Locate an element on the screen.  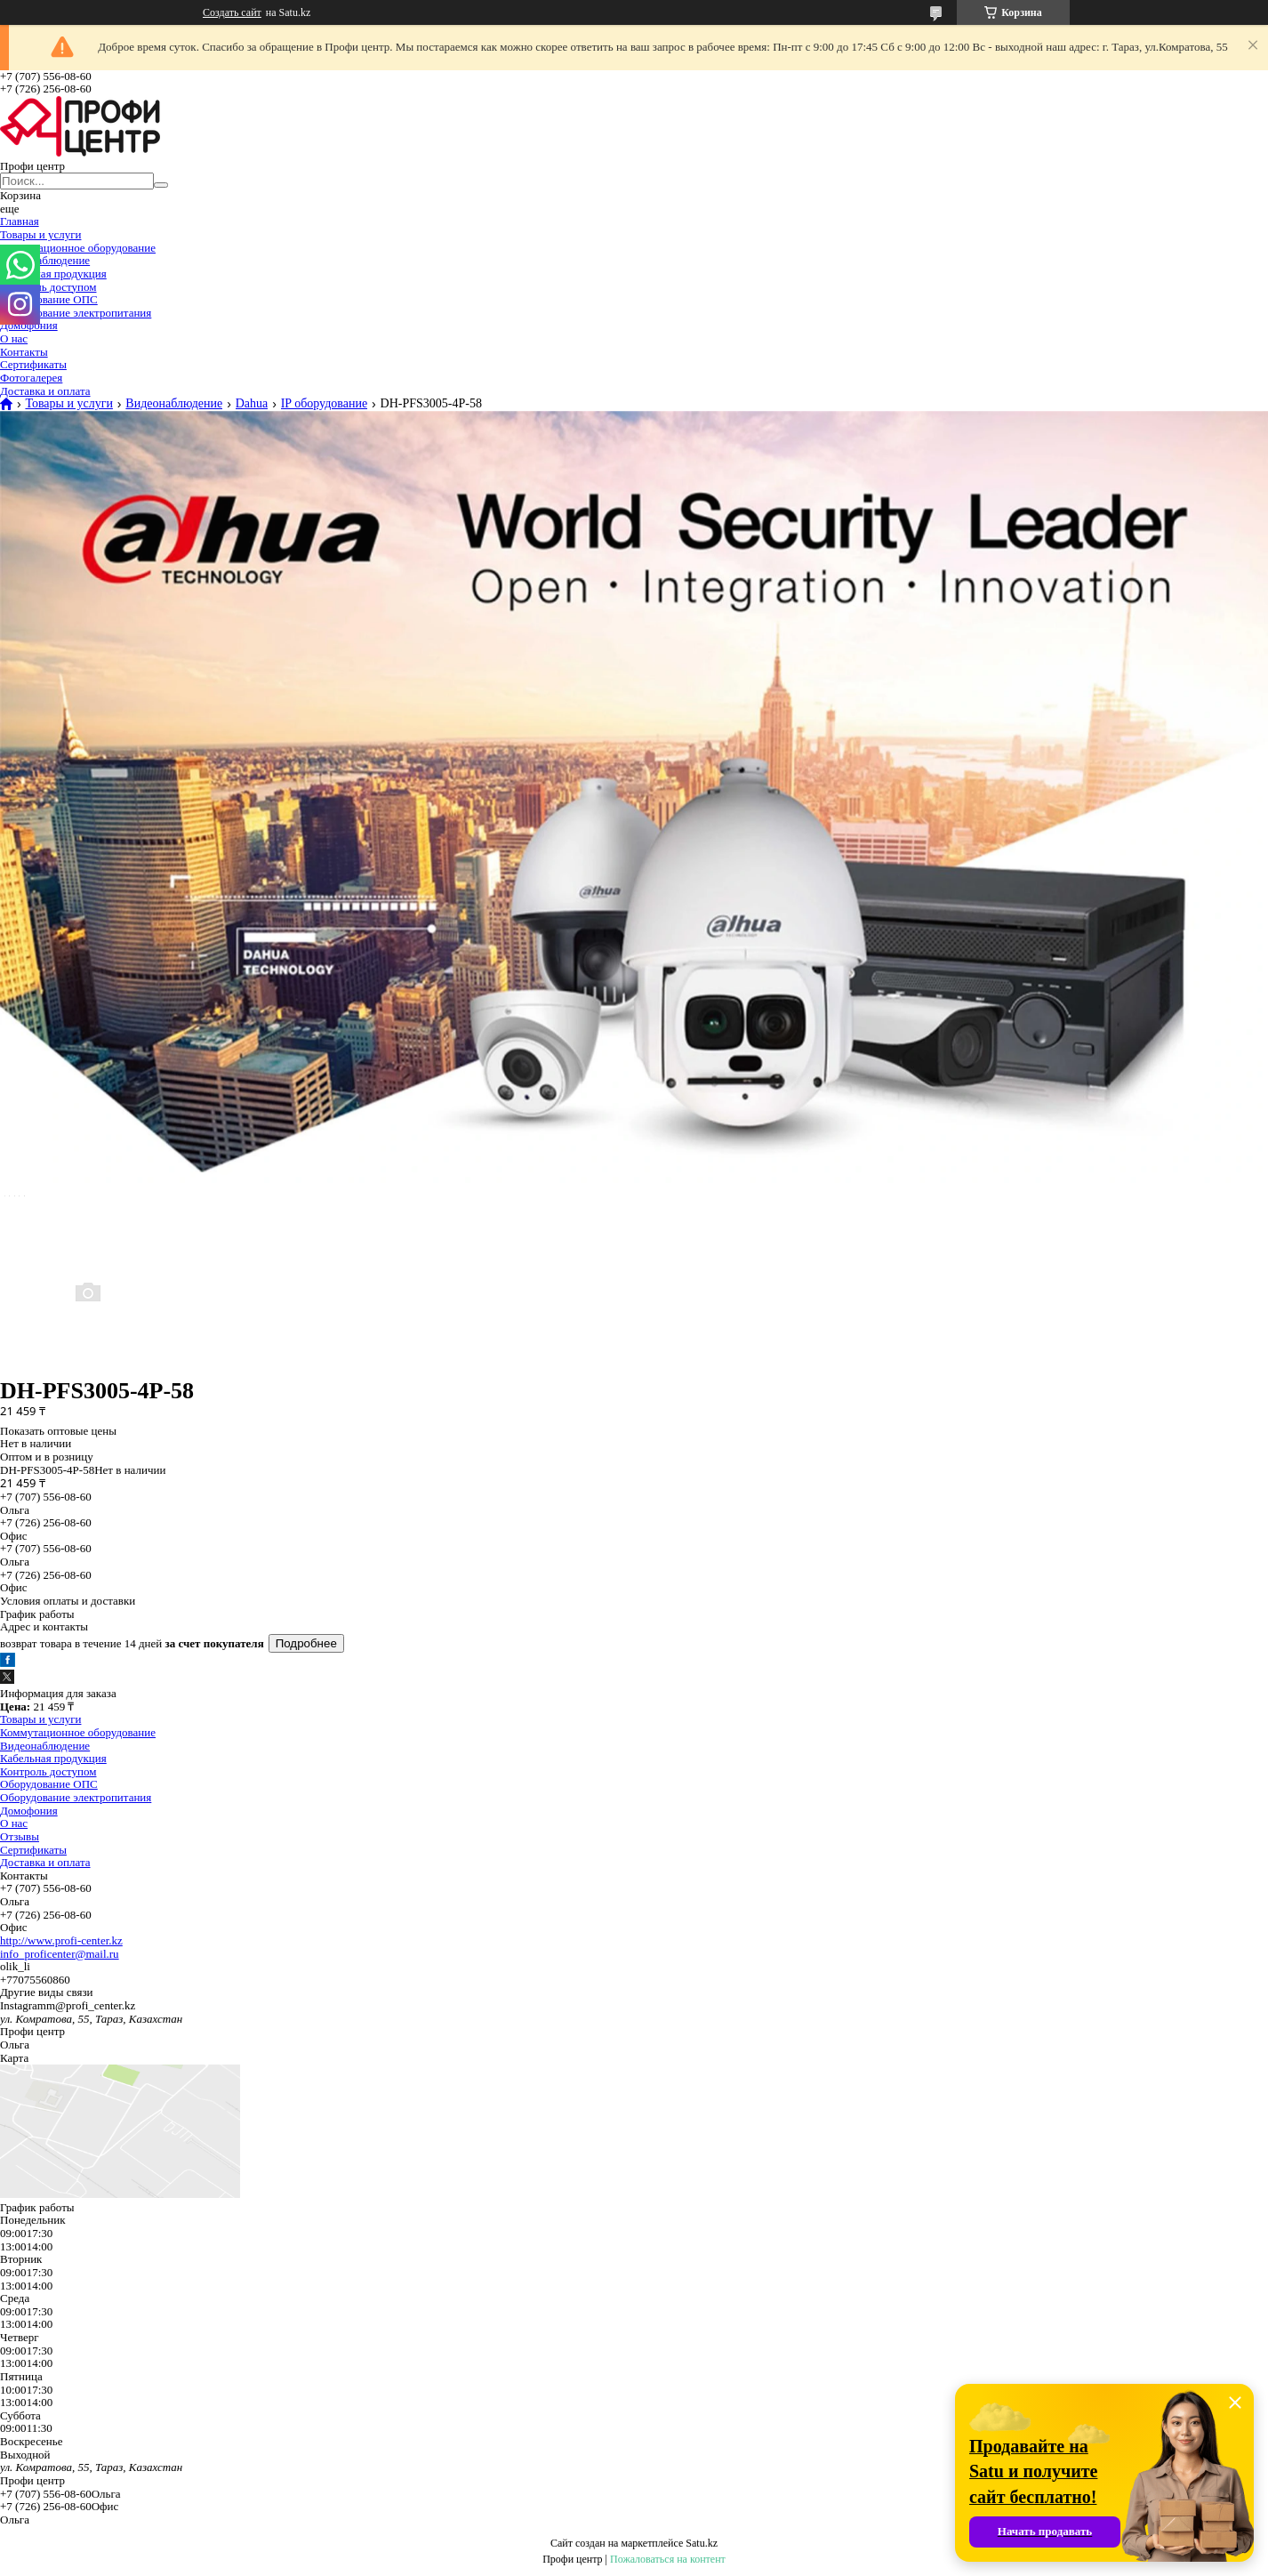
Главная is located at coordinates (19, 221).